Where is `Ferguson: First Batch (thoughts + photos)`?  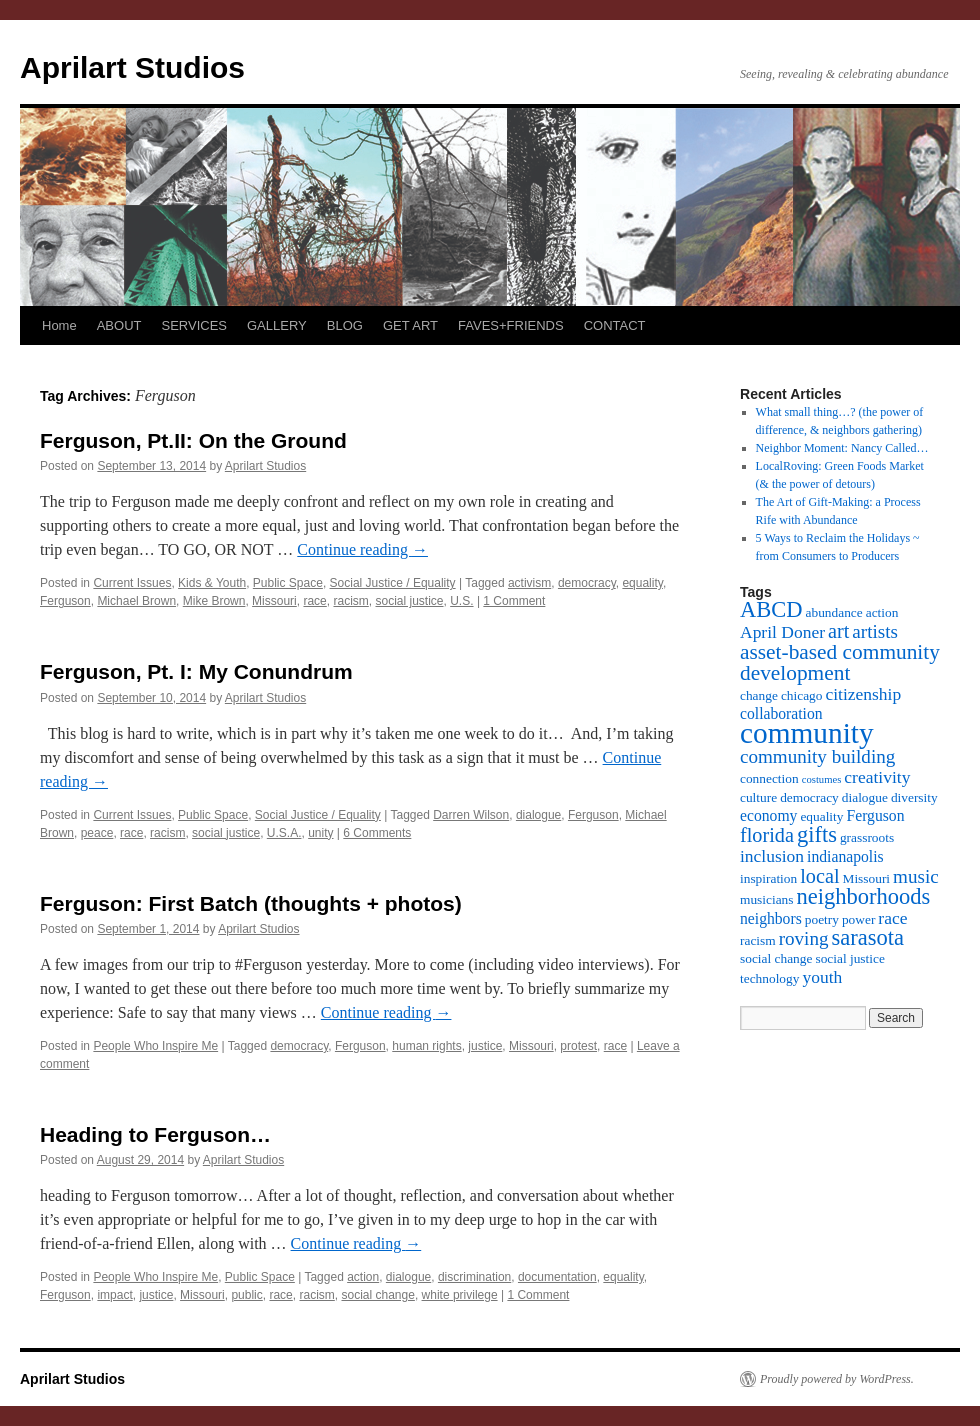 Ferguson: First Batch (thoughts + photos) is located at coordinates (251, 903).